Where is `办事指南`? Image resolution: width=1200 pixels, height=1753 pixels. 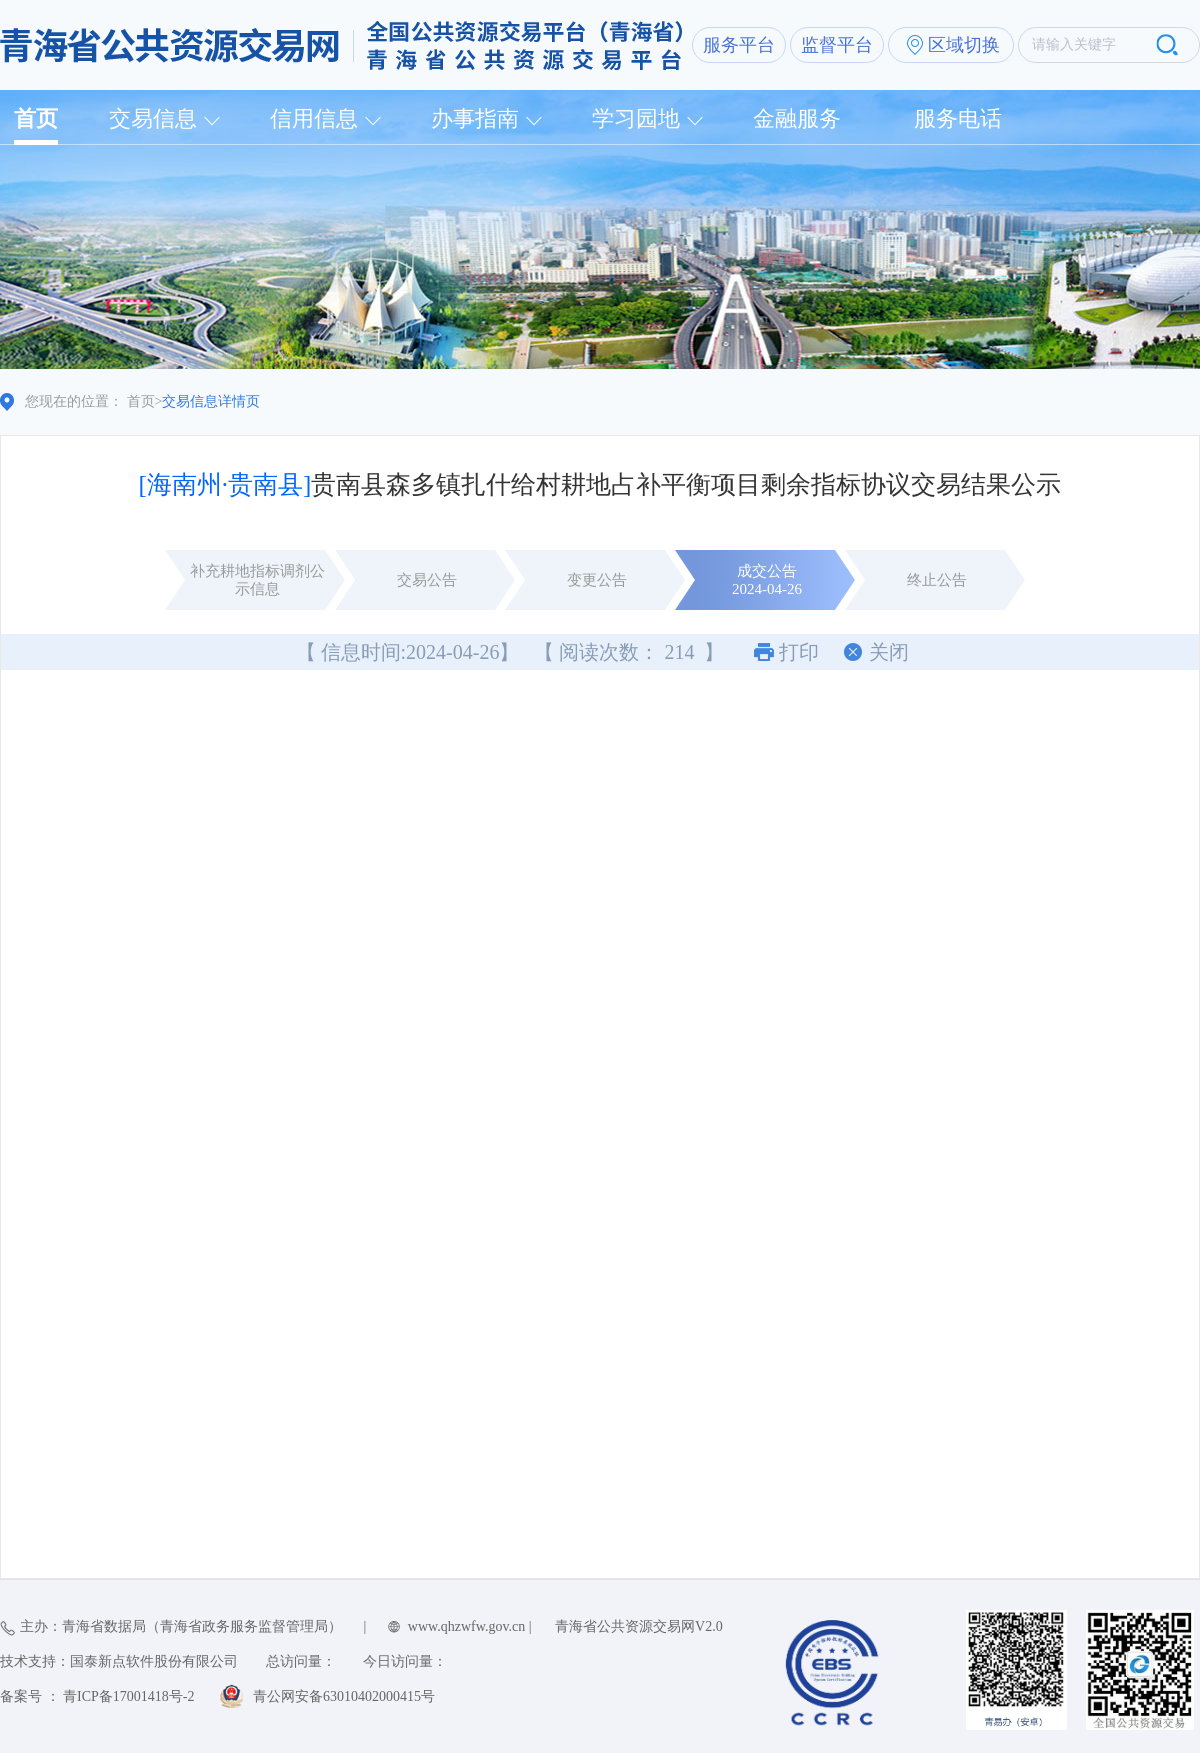 办事指南 is located at coordinates (475, 118).